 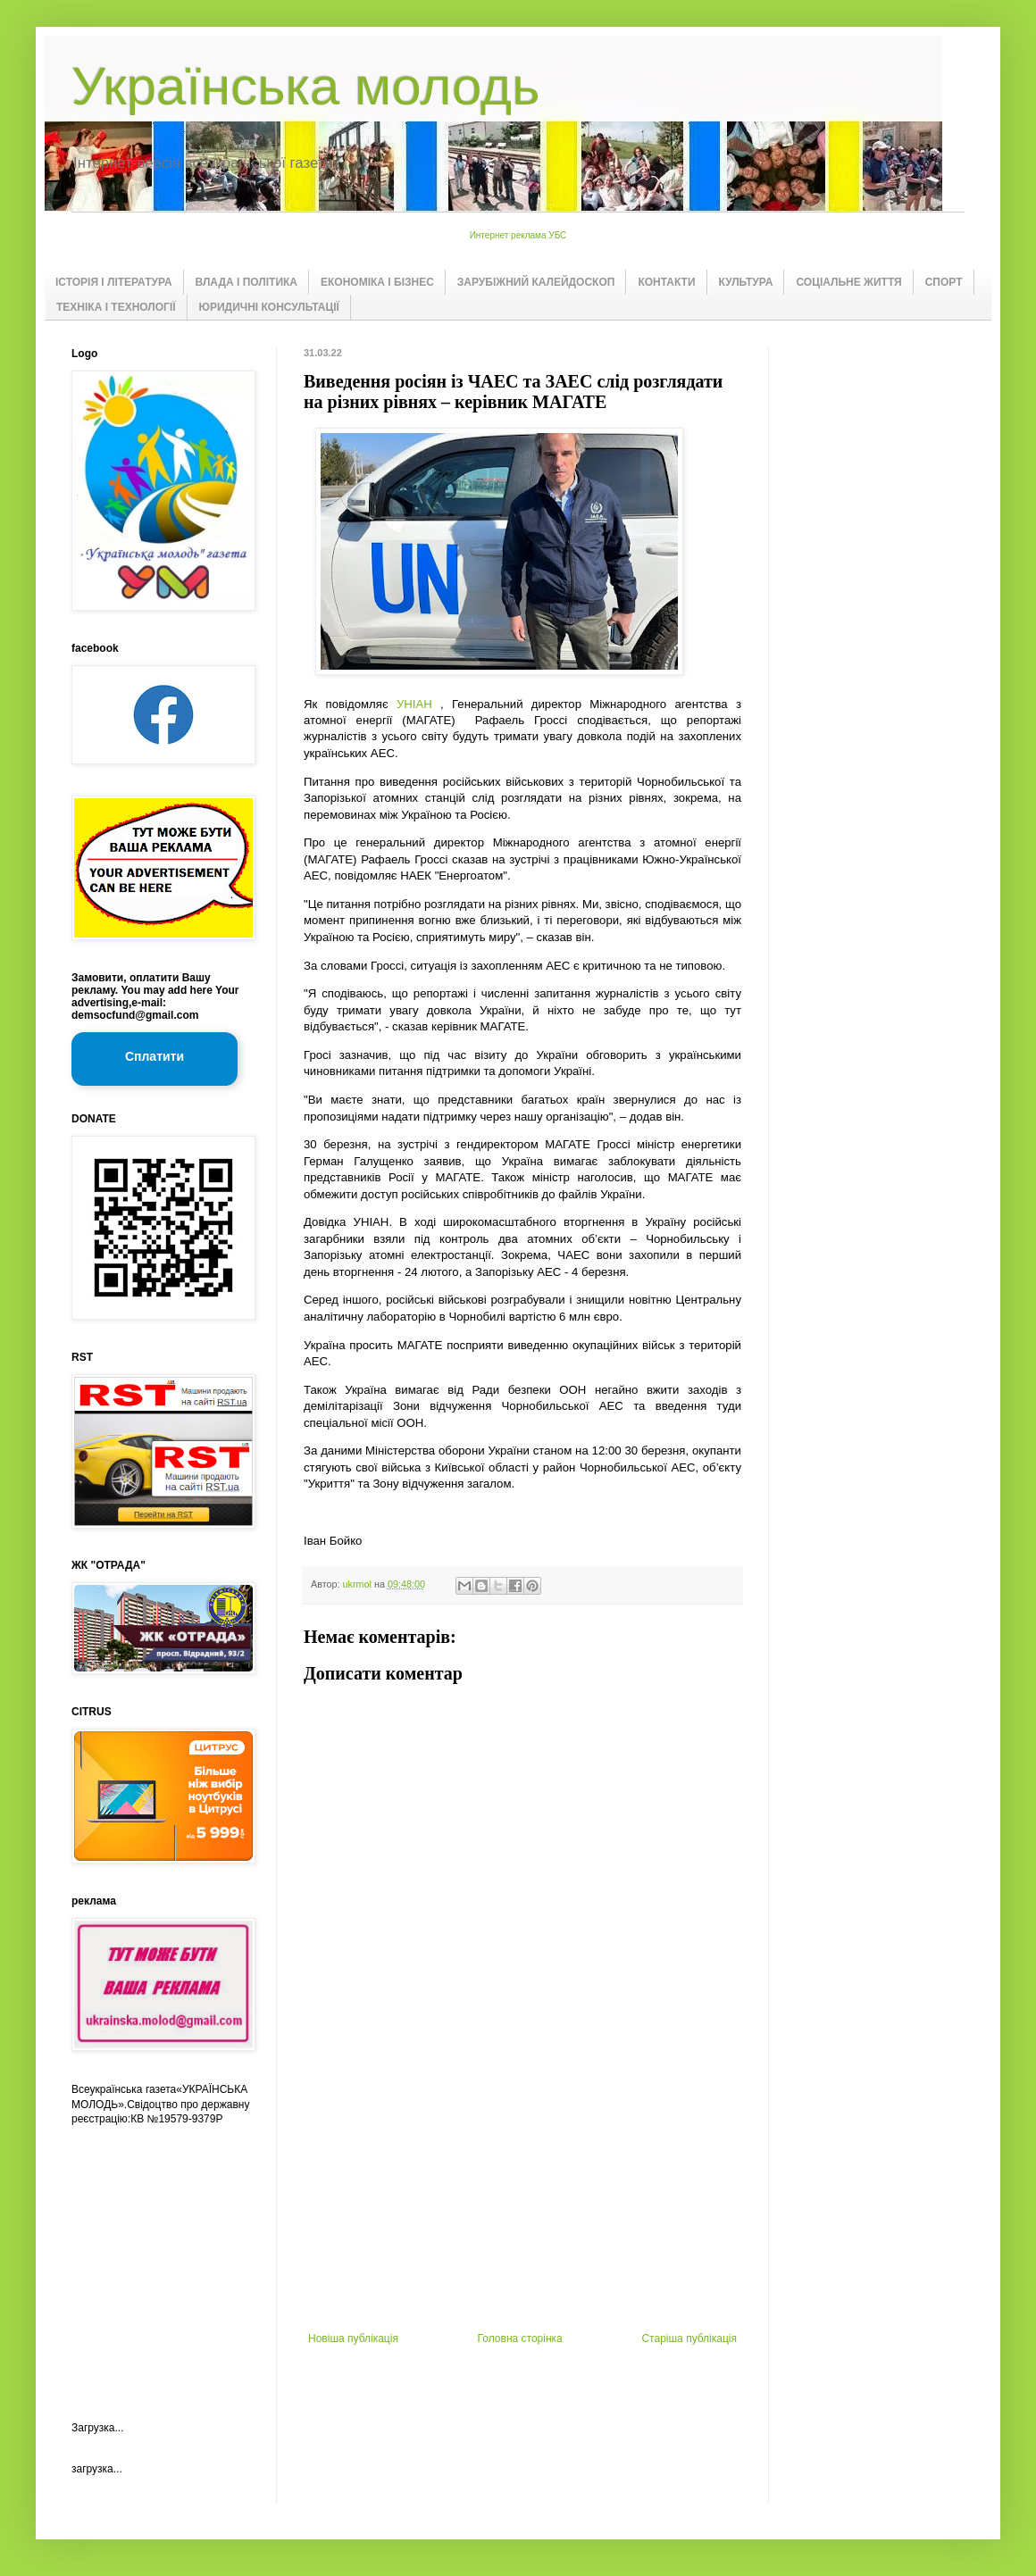 What do you see at coordinates (746, 282) in the screenshot?
I see `КУЛЬТУРА` at bounding box center [746, 282].